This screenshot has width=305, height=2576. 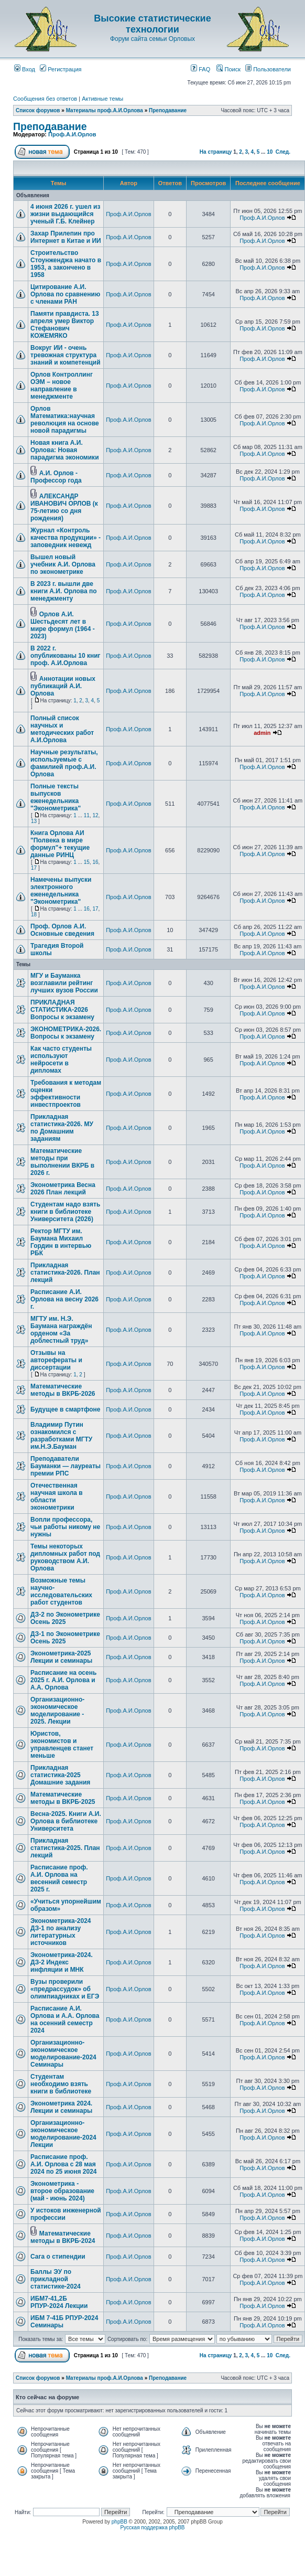 What do you see at coordinates (65, 1618) in the screenshot?
I see `ДЗ-2 по Эконометрике Осень 2025` at bounding box center [65, 1618].